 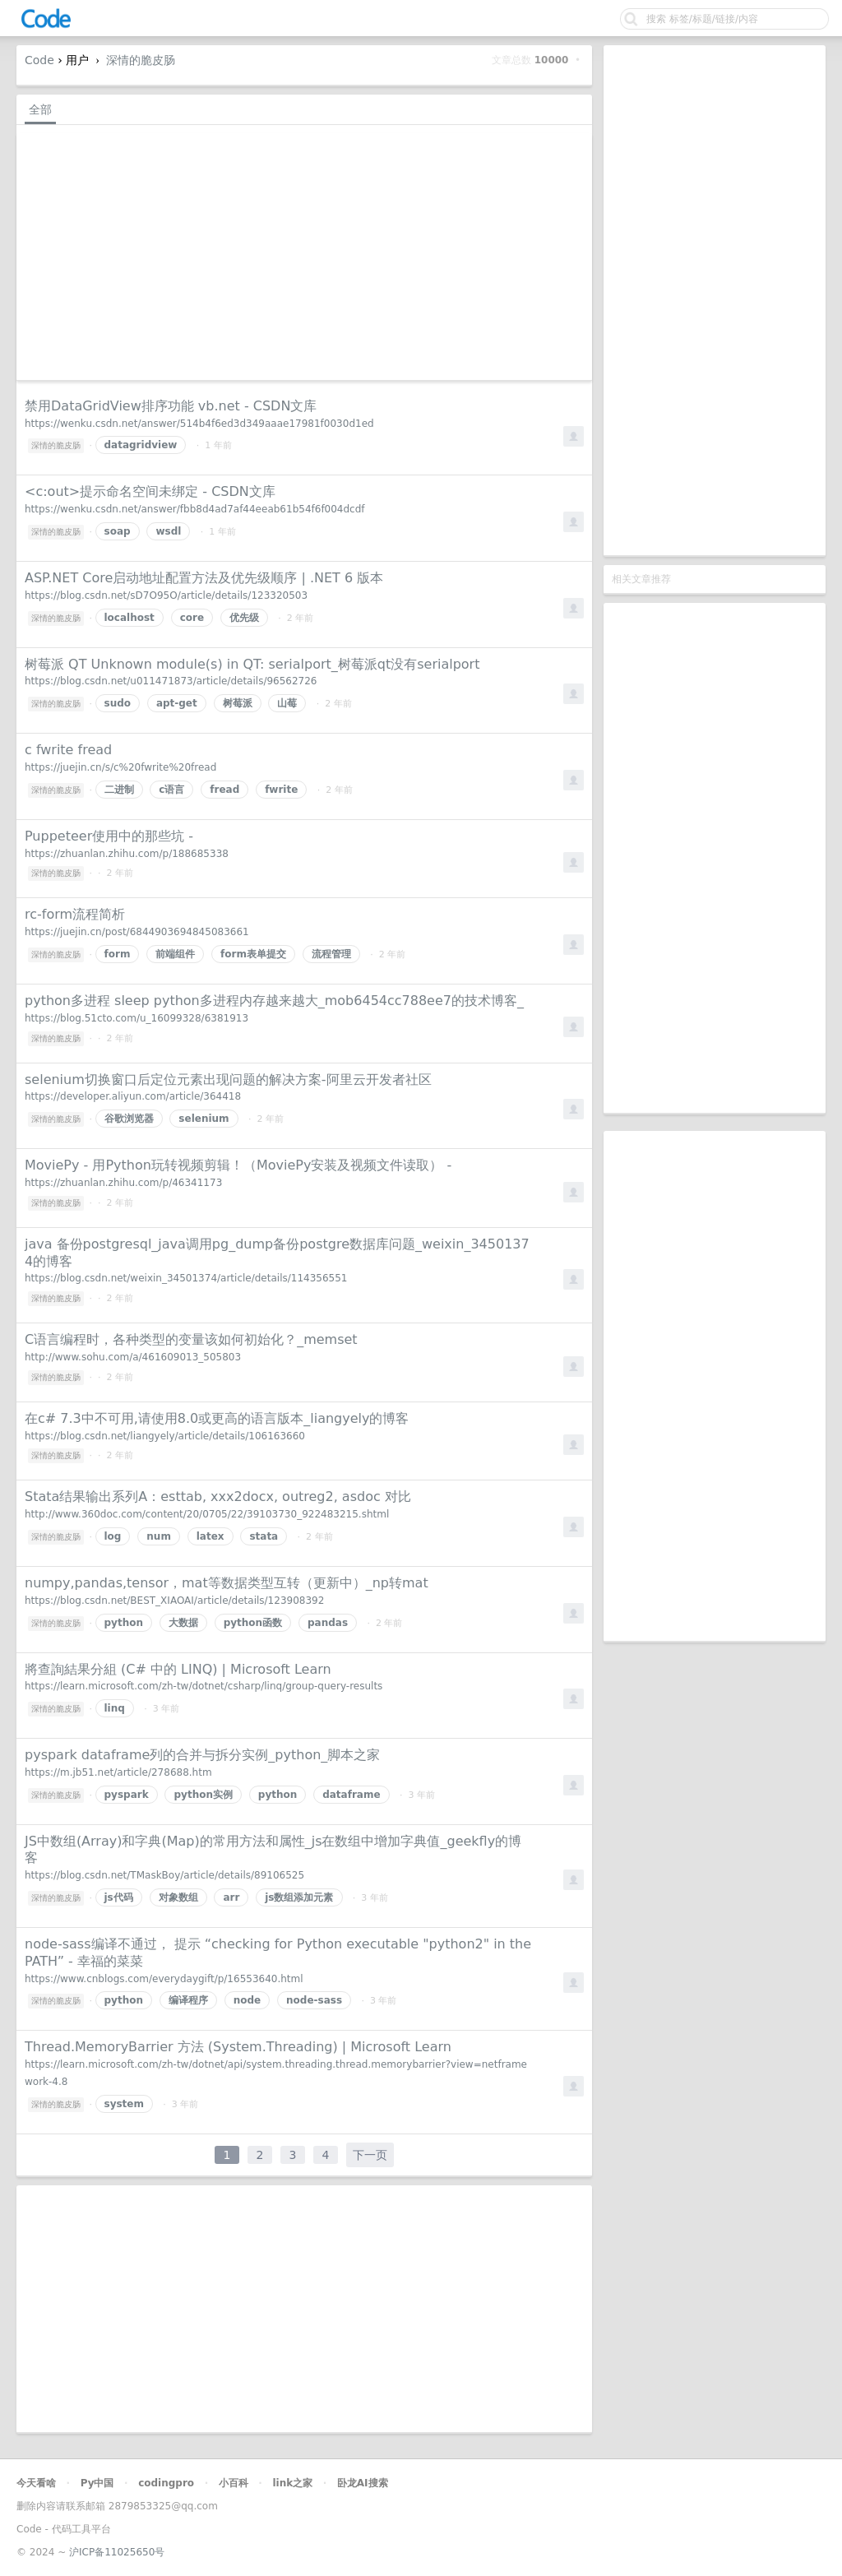 I want to click on python实例, so click(x=202, y=1794).